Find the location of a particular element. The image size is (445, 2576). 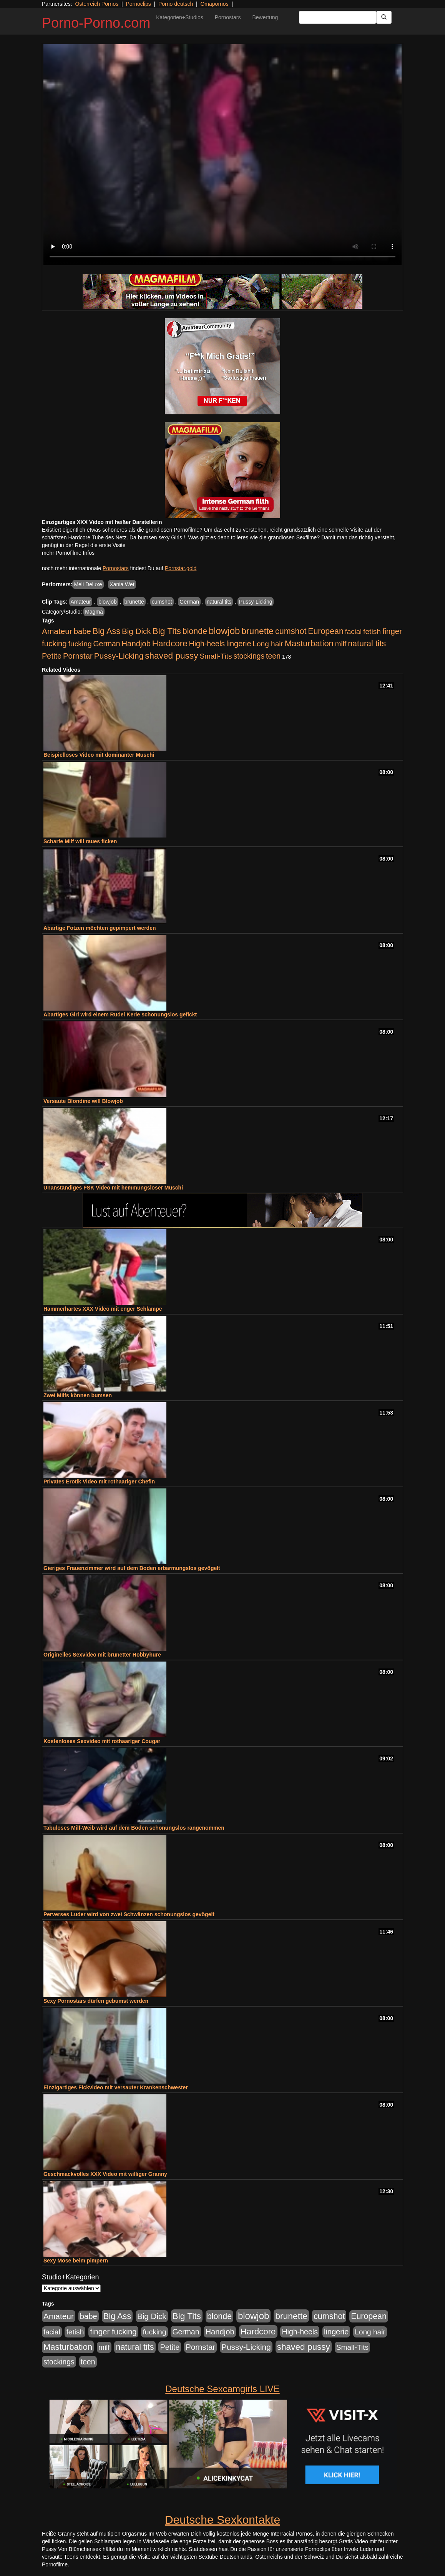

German is located at coordinates (189, 602).